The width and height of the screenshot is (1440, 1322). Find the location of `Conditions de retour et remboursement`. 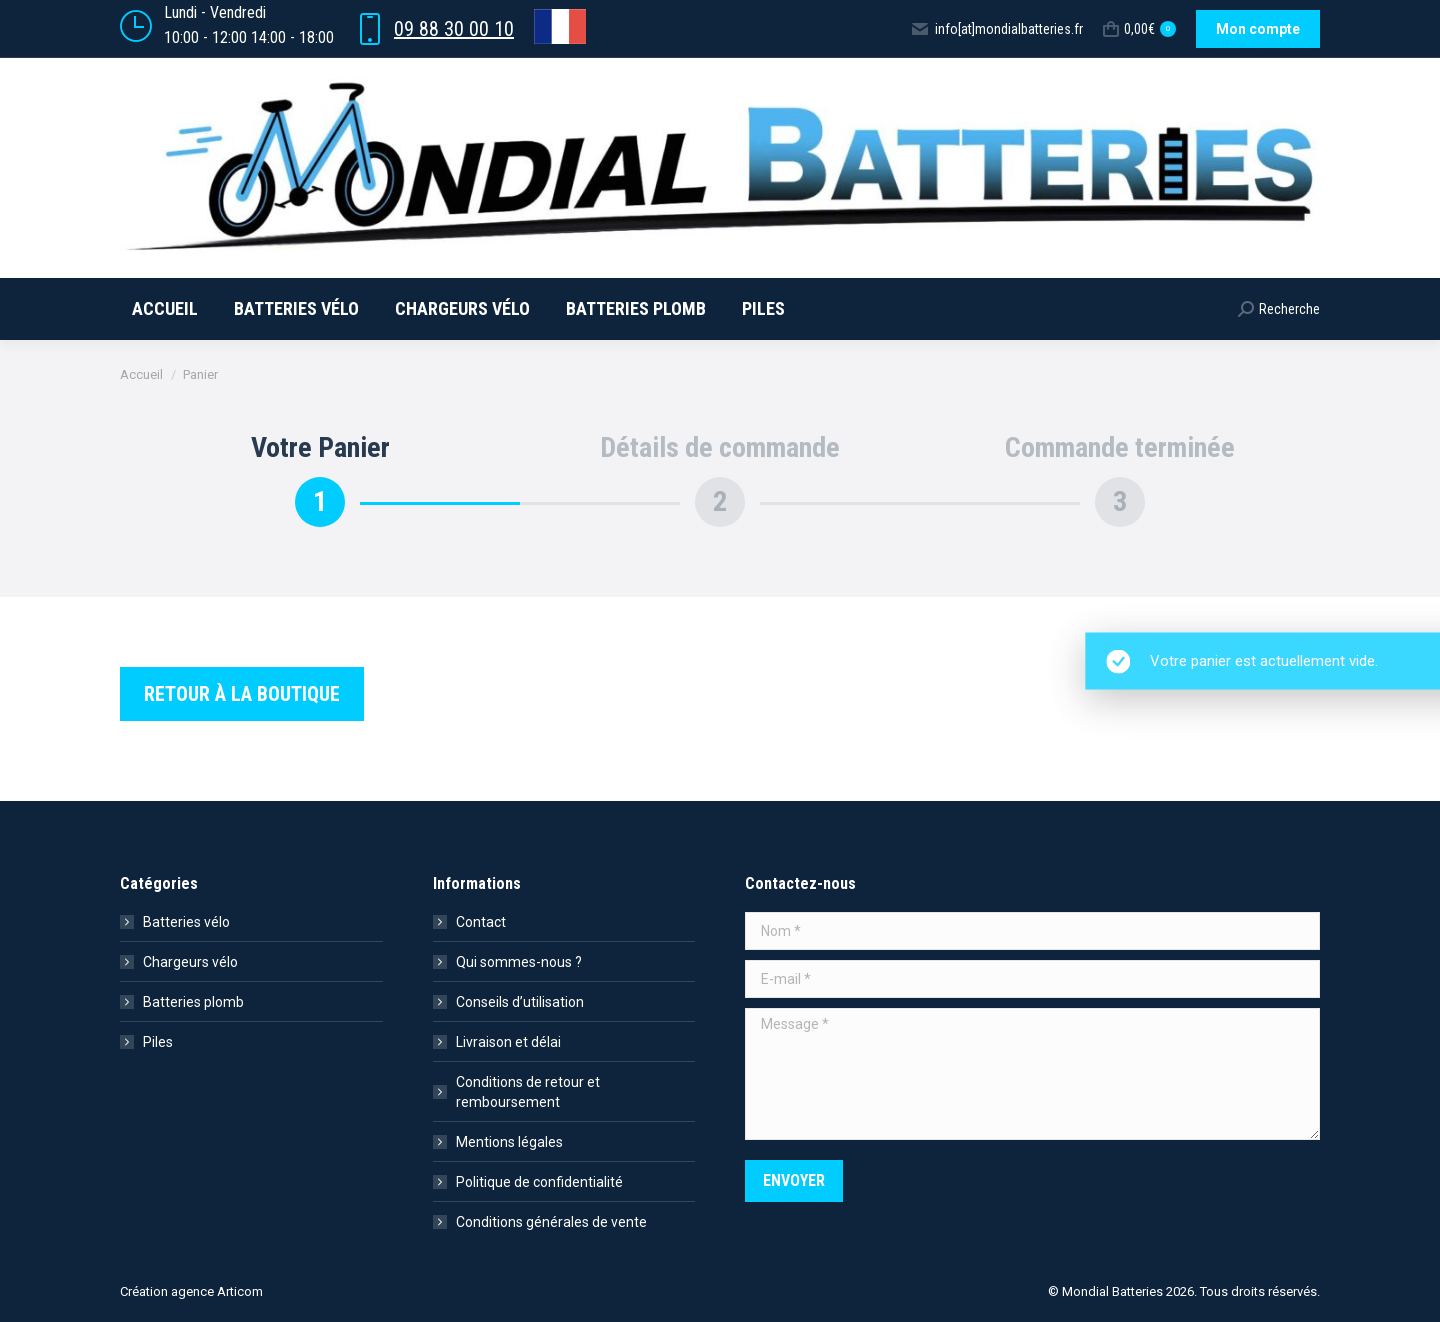

Conditions de retour et remboursement is located at coordinates (528, 1092).